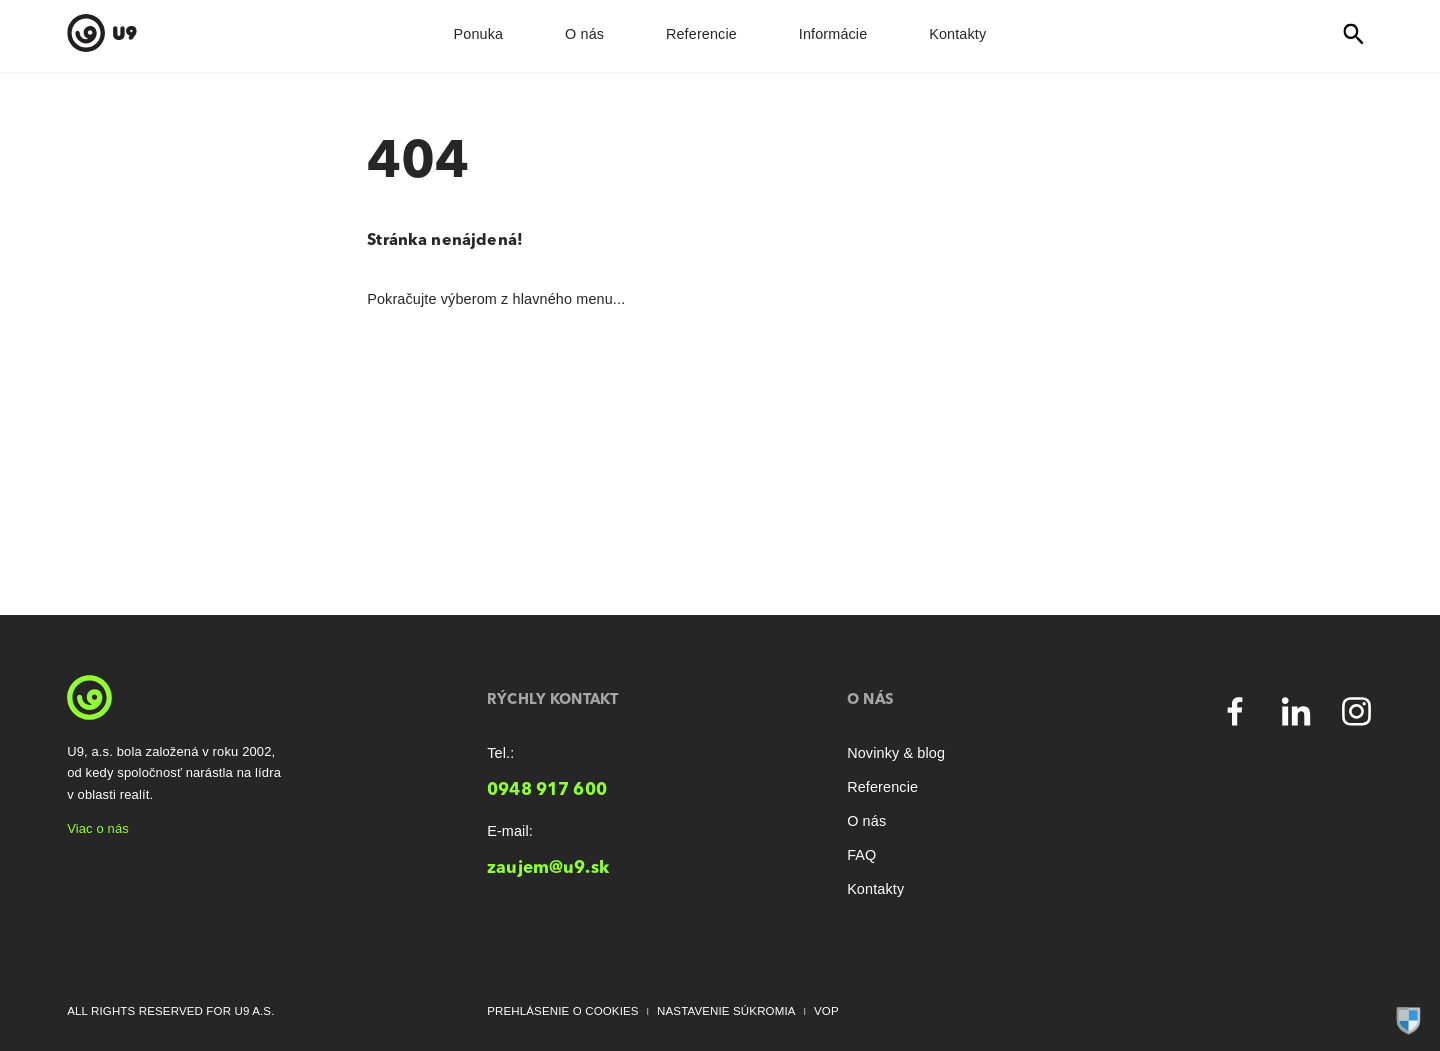  What do you see at coordinates (584, 34) in the screenshot?
I see `O nás` at bounding box center [584, 34].